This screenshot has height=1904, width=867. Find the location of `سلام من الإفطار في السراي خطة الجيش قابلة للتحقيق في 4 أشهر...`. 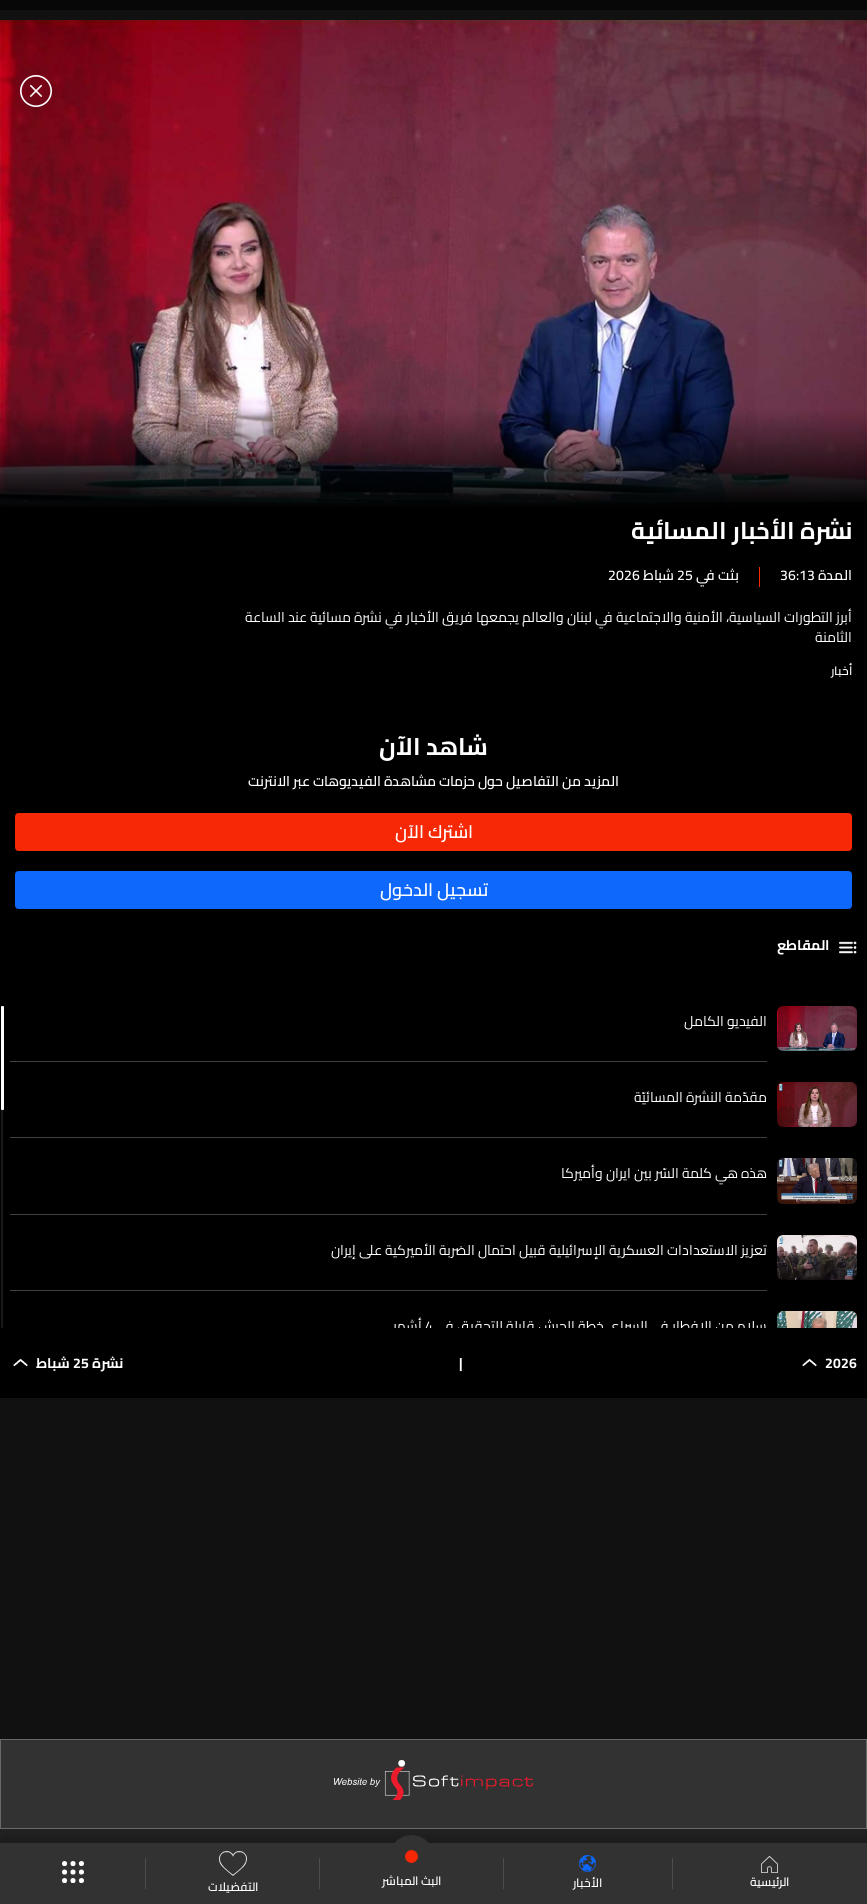

سلام من الإفطار في السراي خطة الجيش قابلة للتحقيق في 4 أشهر... is located at coordinates (575, 1326).